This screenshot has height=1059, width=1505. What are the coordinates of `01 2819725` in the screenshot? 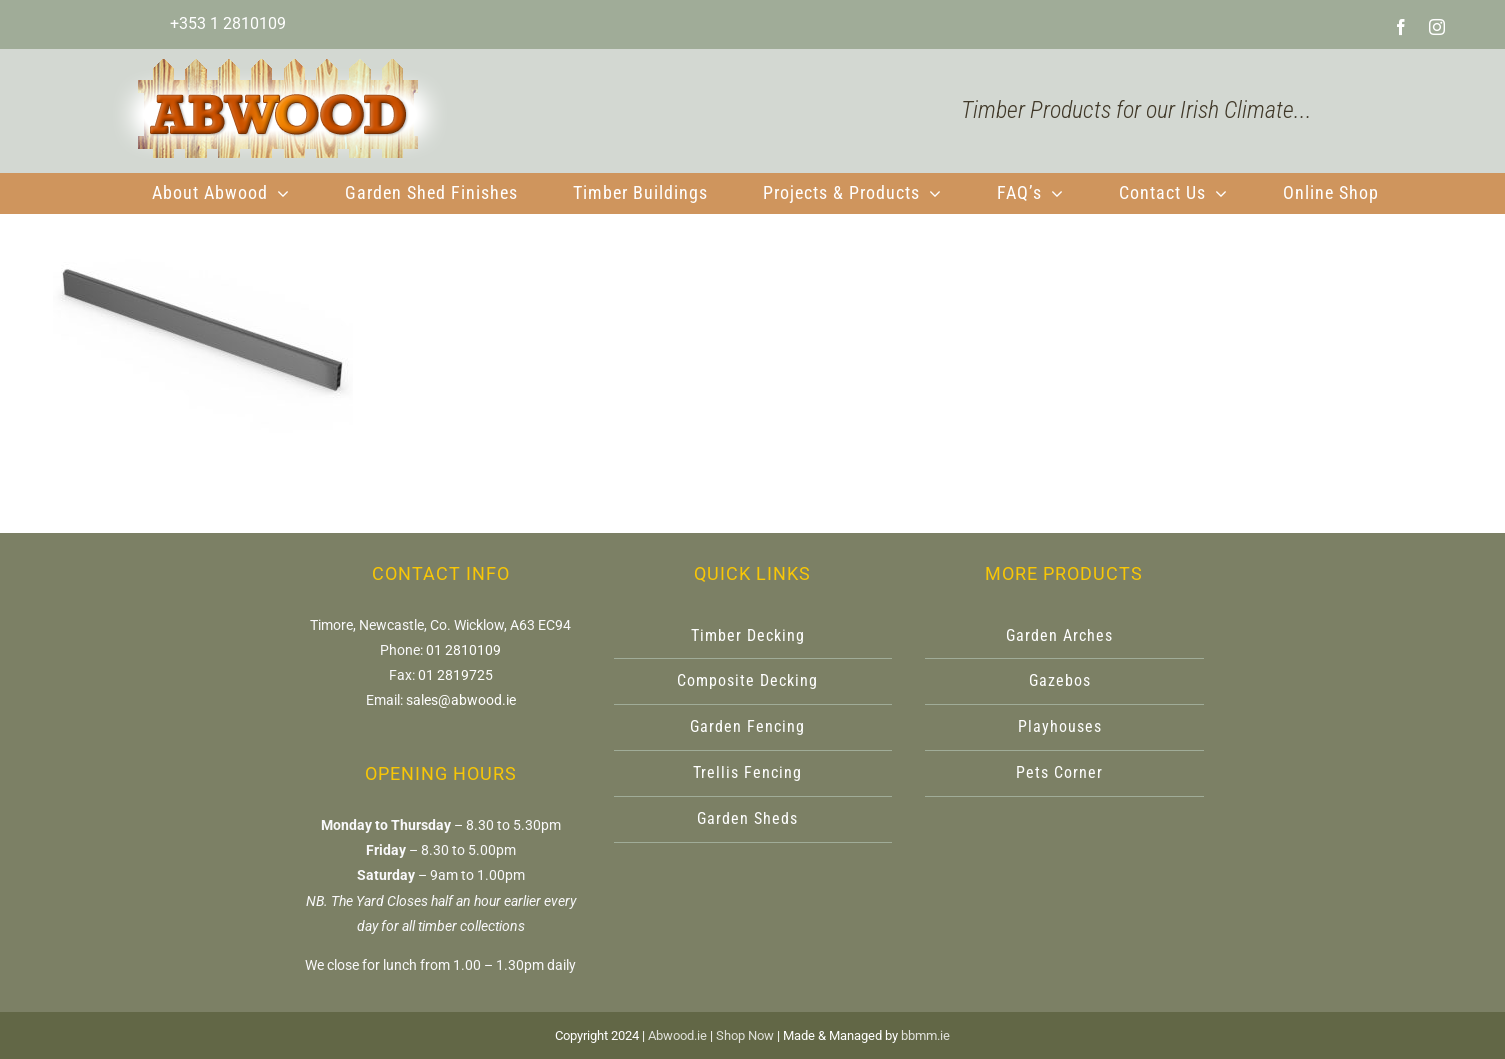 It's located at (455, 675).